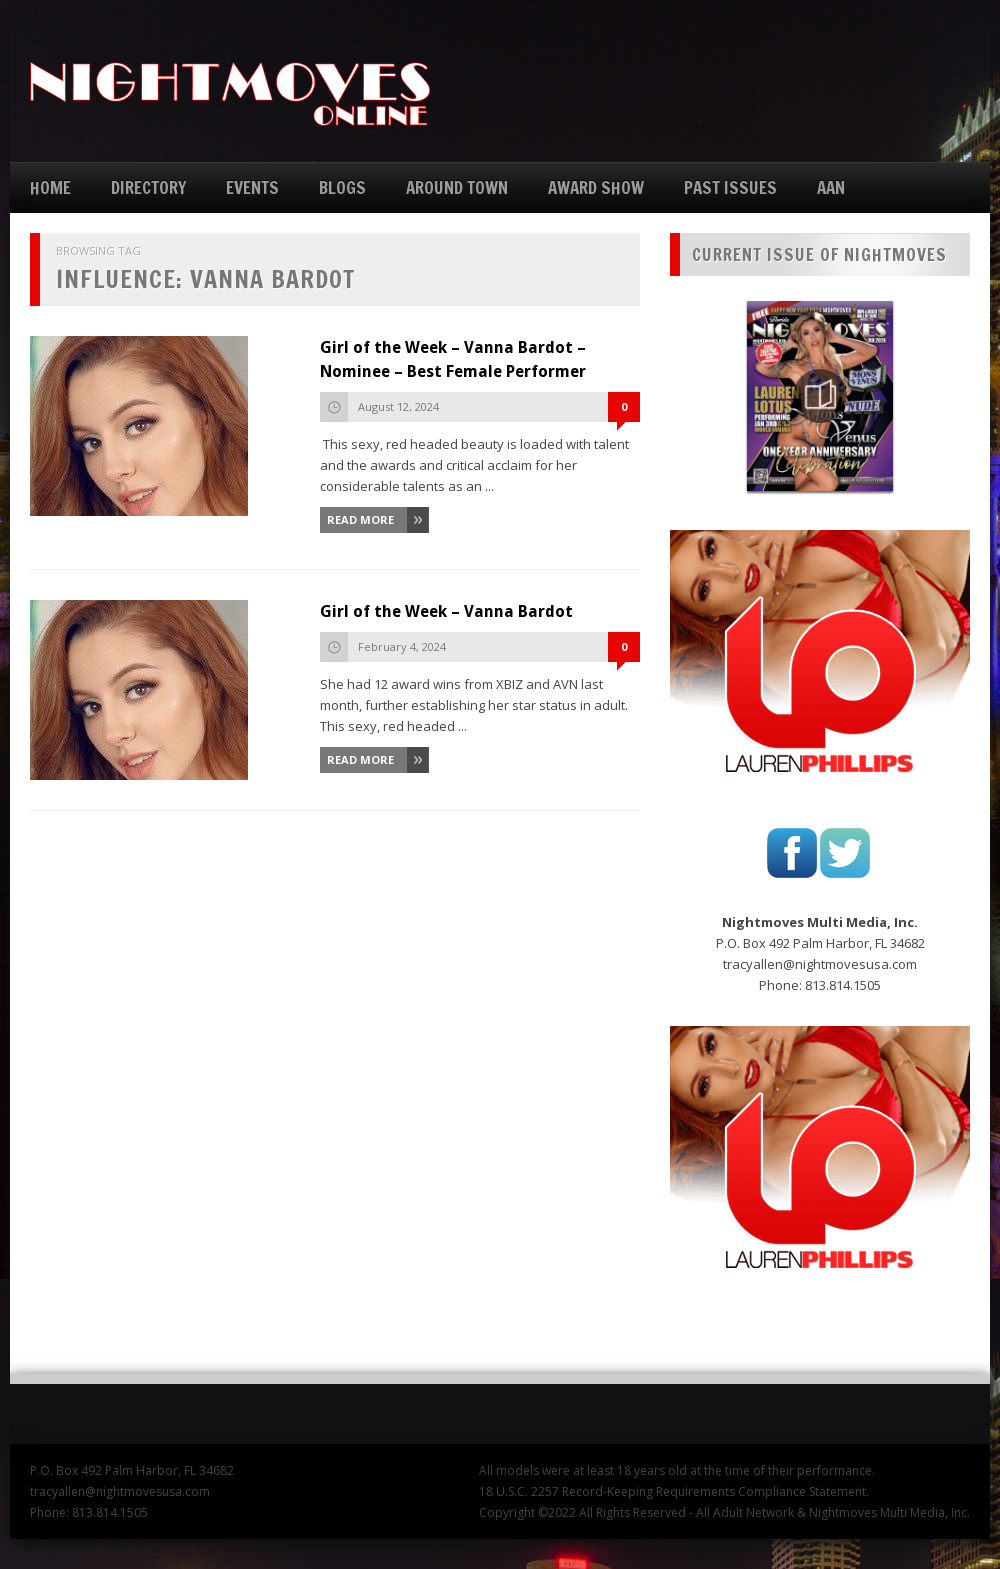 The width and height of the screenshot is (1000, 1569). What do you see at coordinates (252, 187) in the screenshot?
I see `EVENTS` at bounding box center [252, 187].